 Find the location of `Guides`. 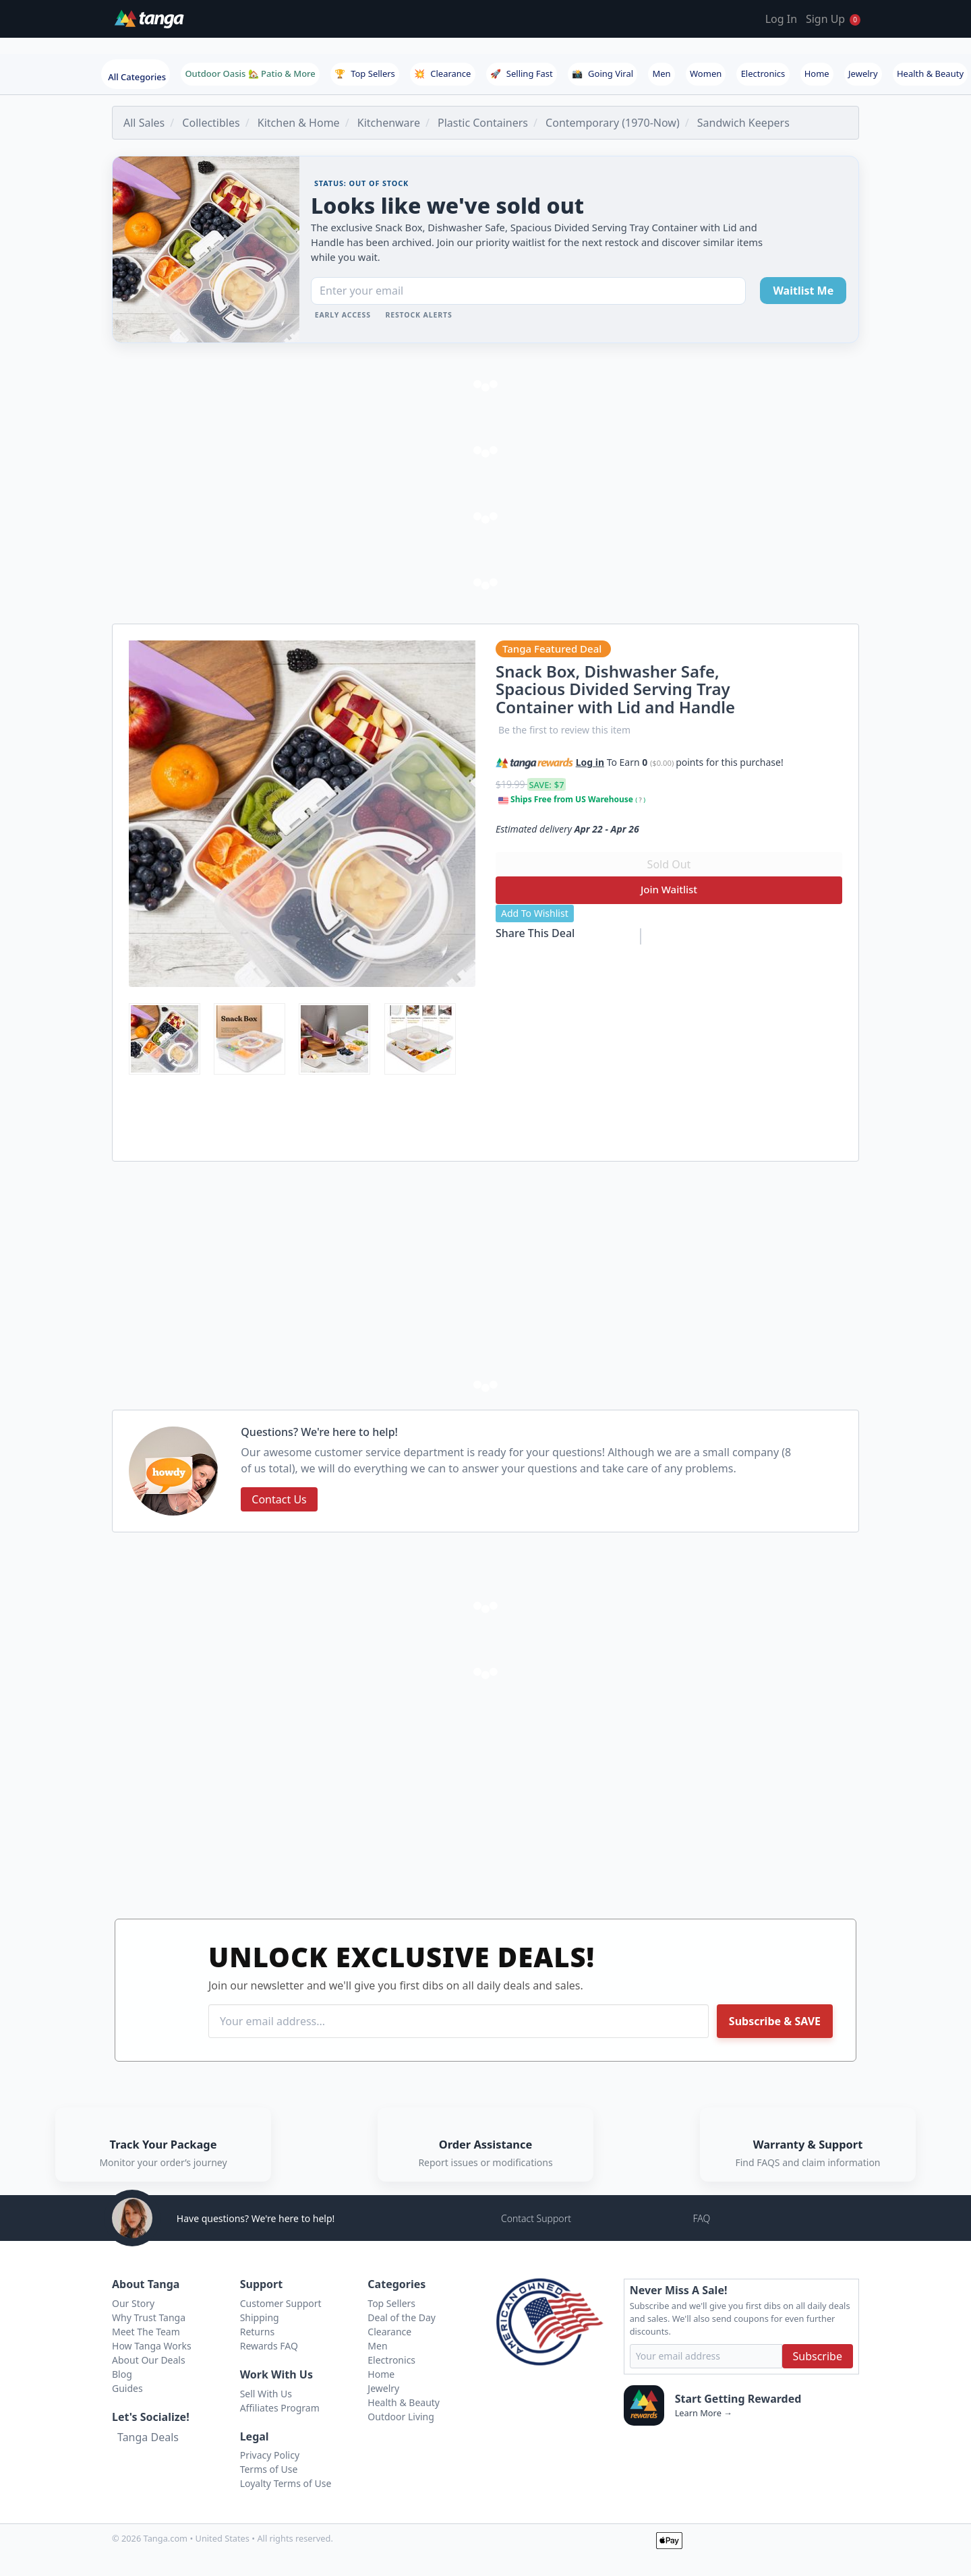

Guides is located at coordinates (127, 2388).